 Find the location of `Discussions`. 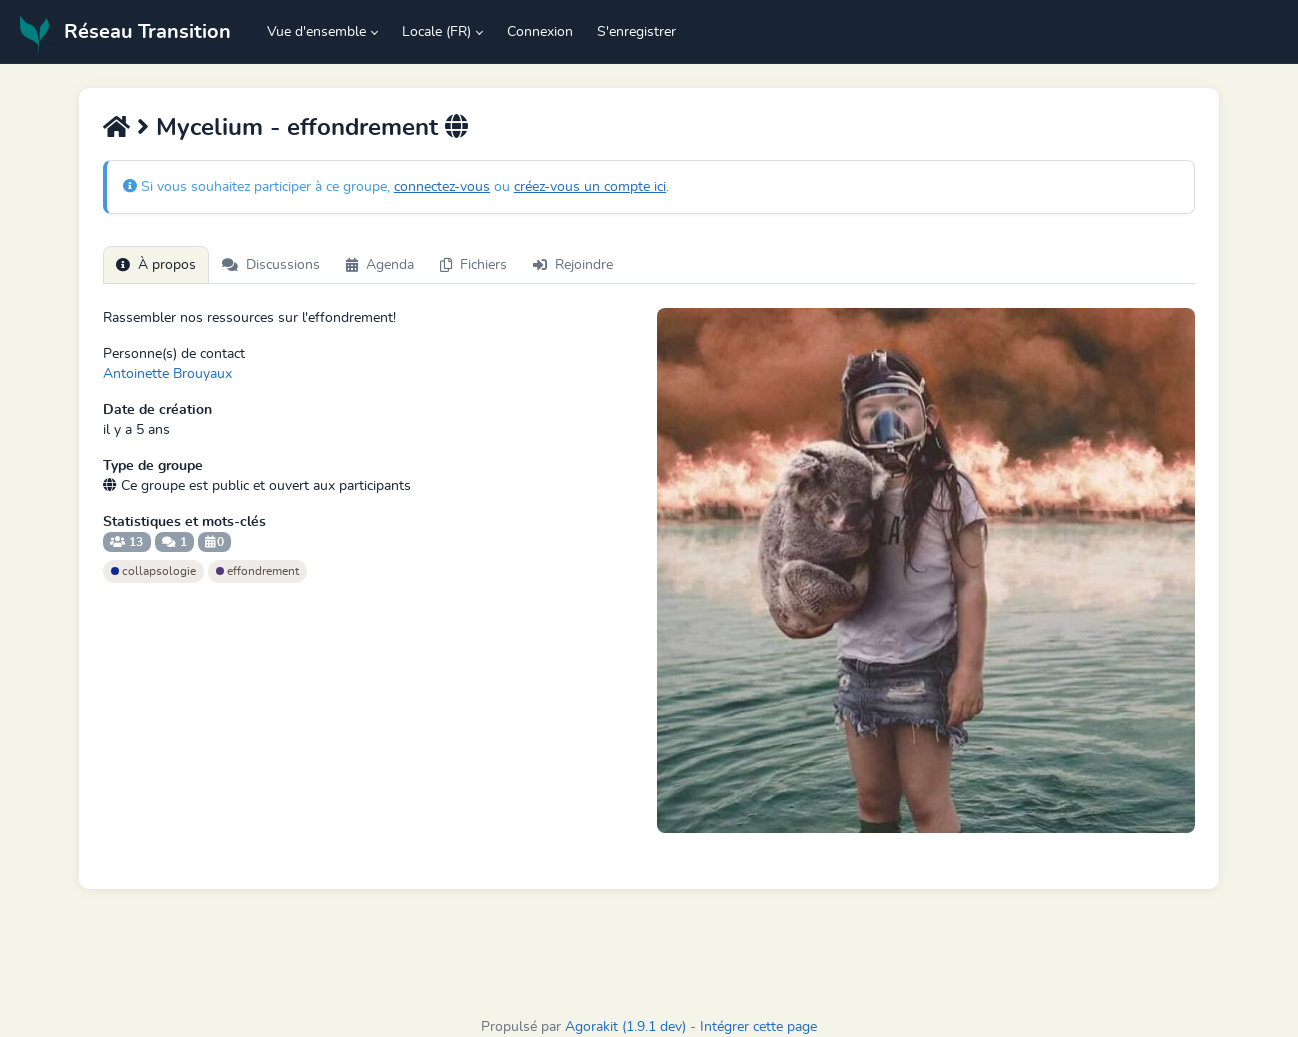

Discussions is located at coordinates (271, 265).